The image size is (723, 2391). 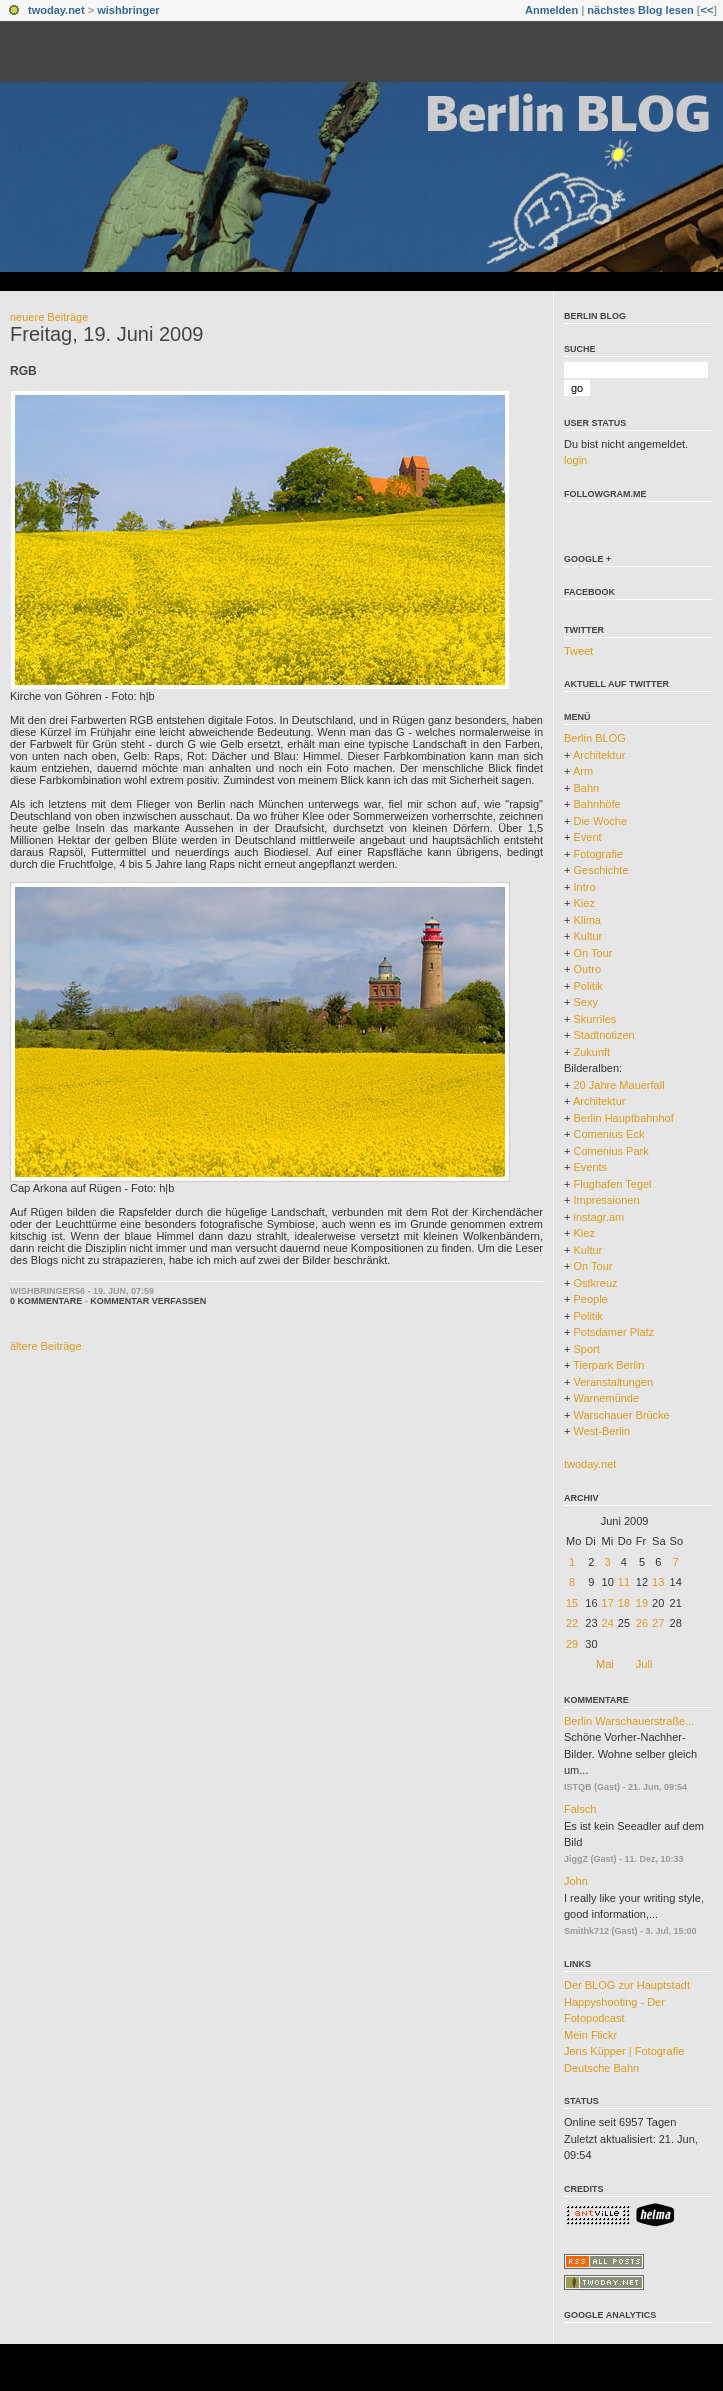 What do you see at coordinates (591, 1052) in the screenshot?
I see `Zukunft` at bounding box center [591, 1052].